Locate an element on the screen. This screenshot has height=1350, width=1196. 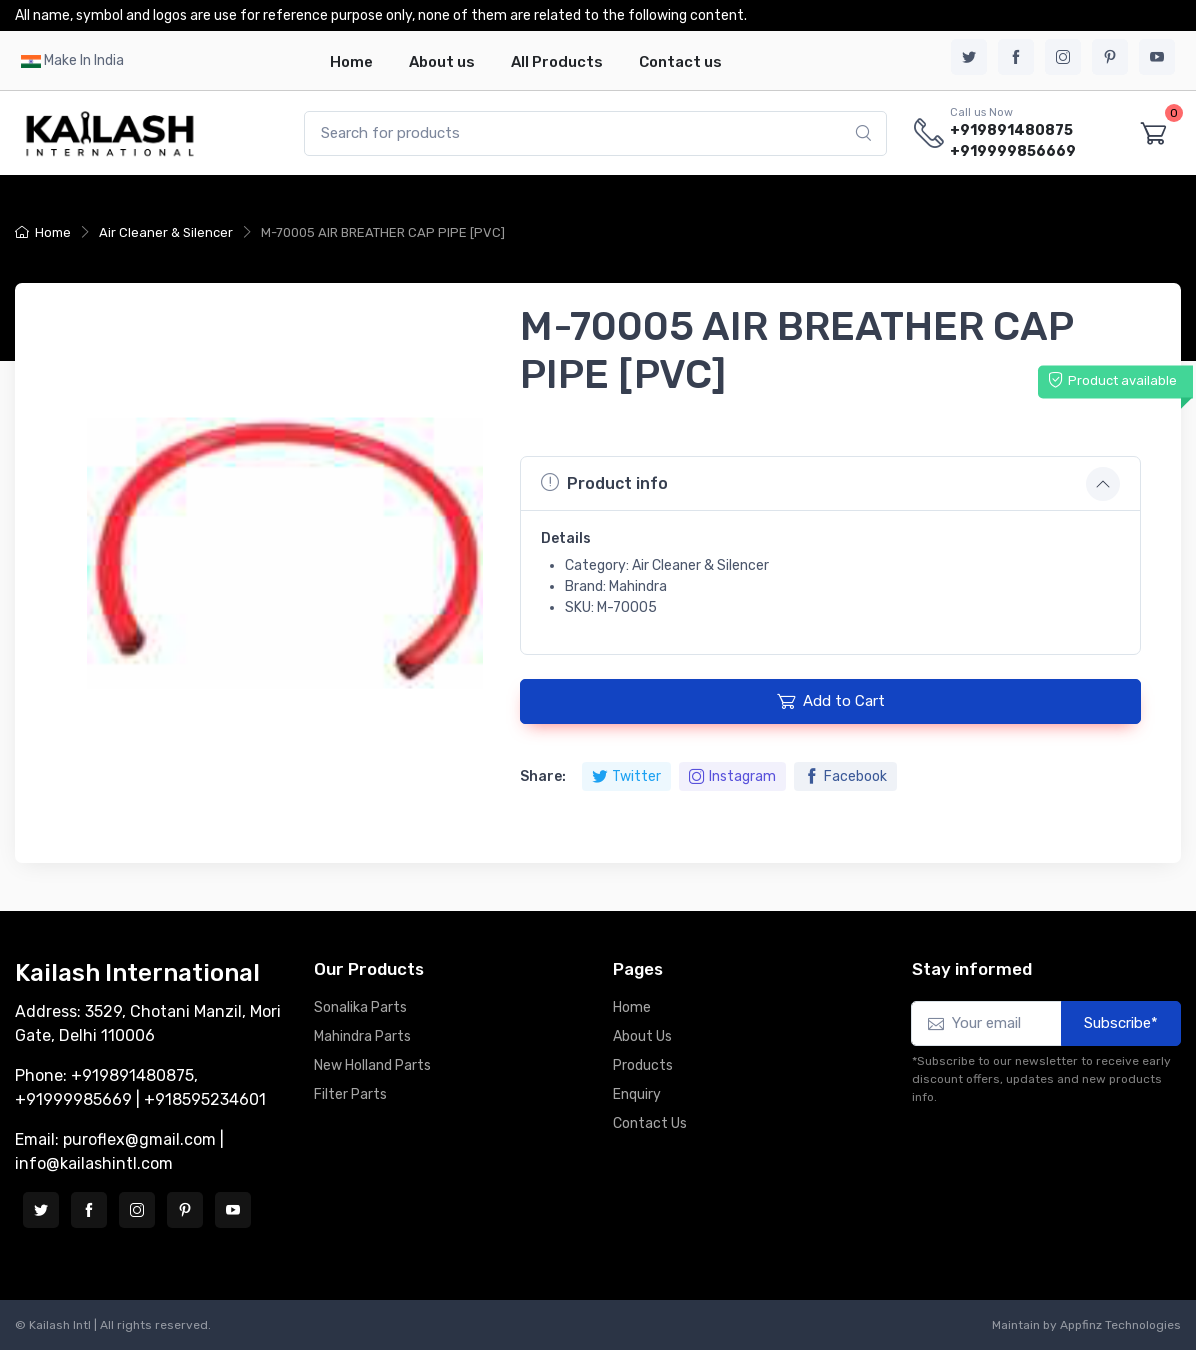
Sonalika Parts is located at coordinates (360, 1007).